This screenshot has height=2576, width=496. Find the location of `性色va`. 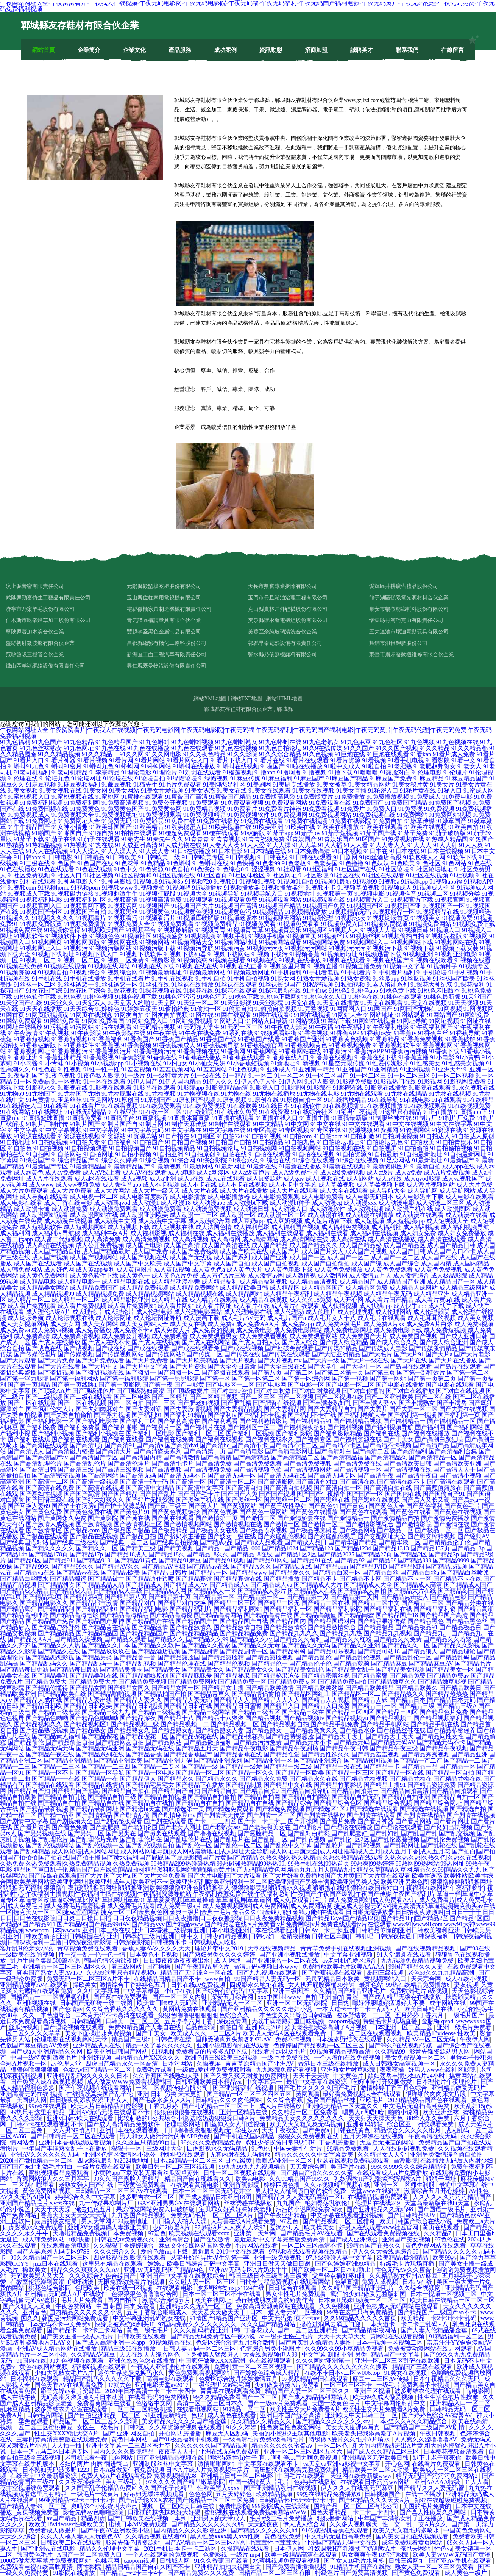

性色va is located at coordinates (443, 2548).